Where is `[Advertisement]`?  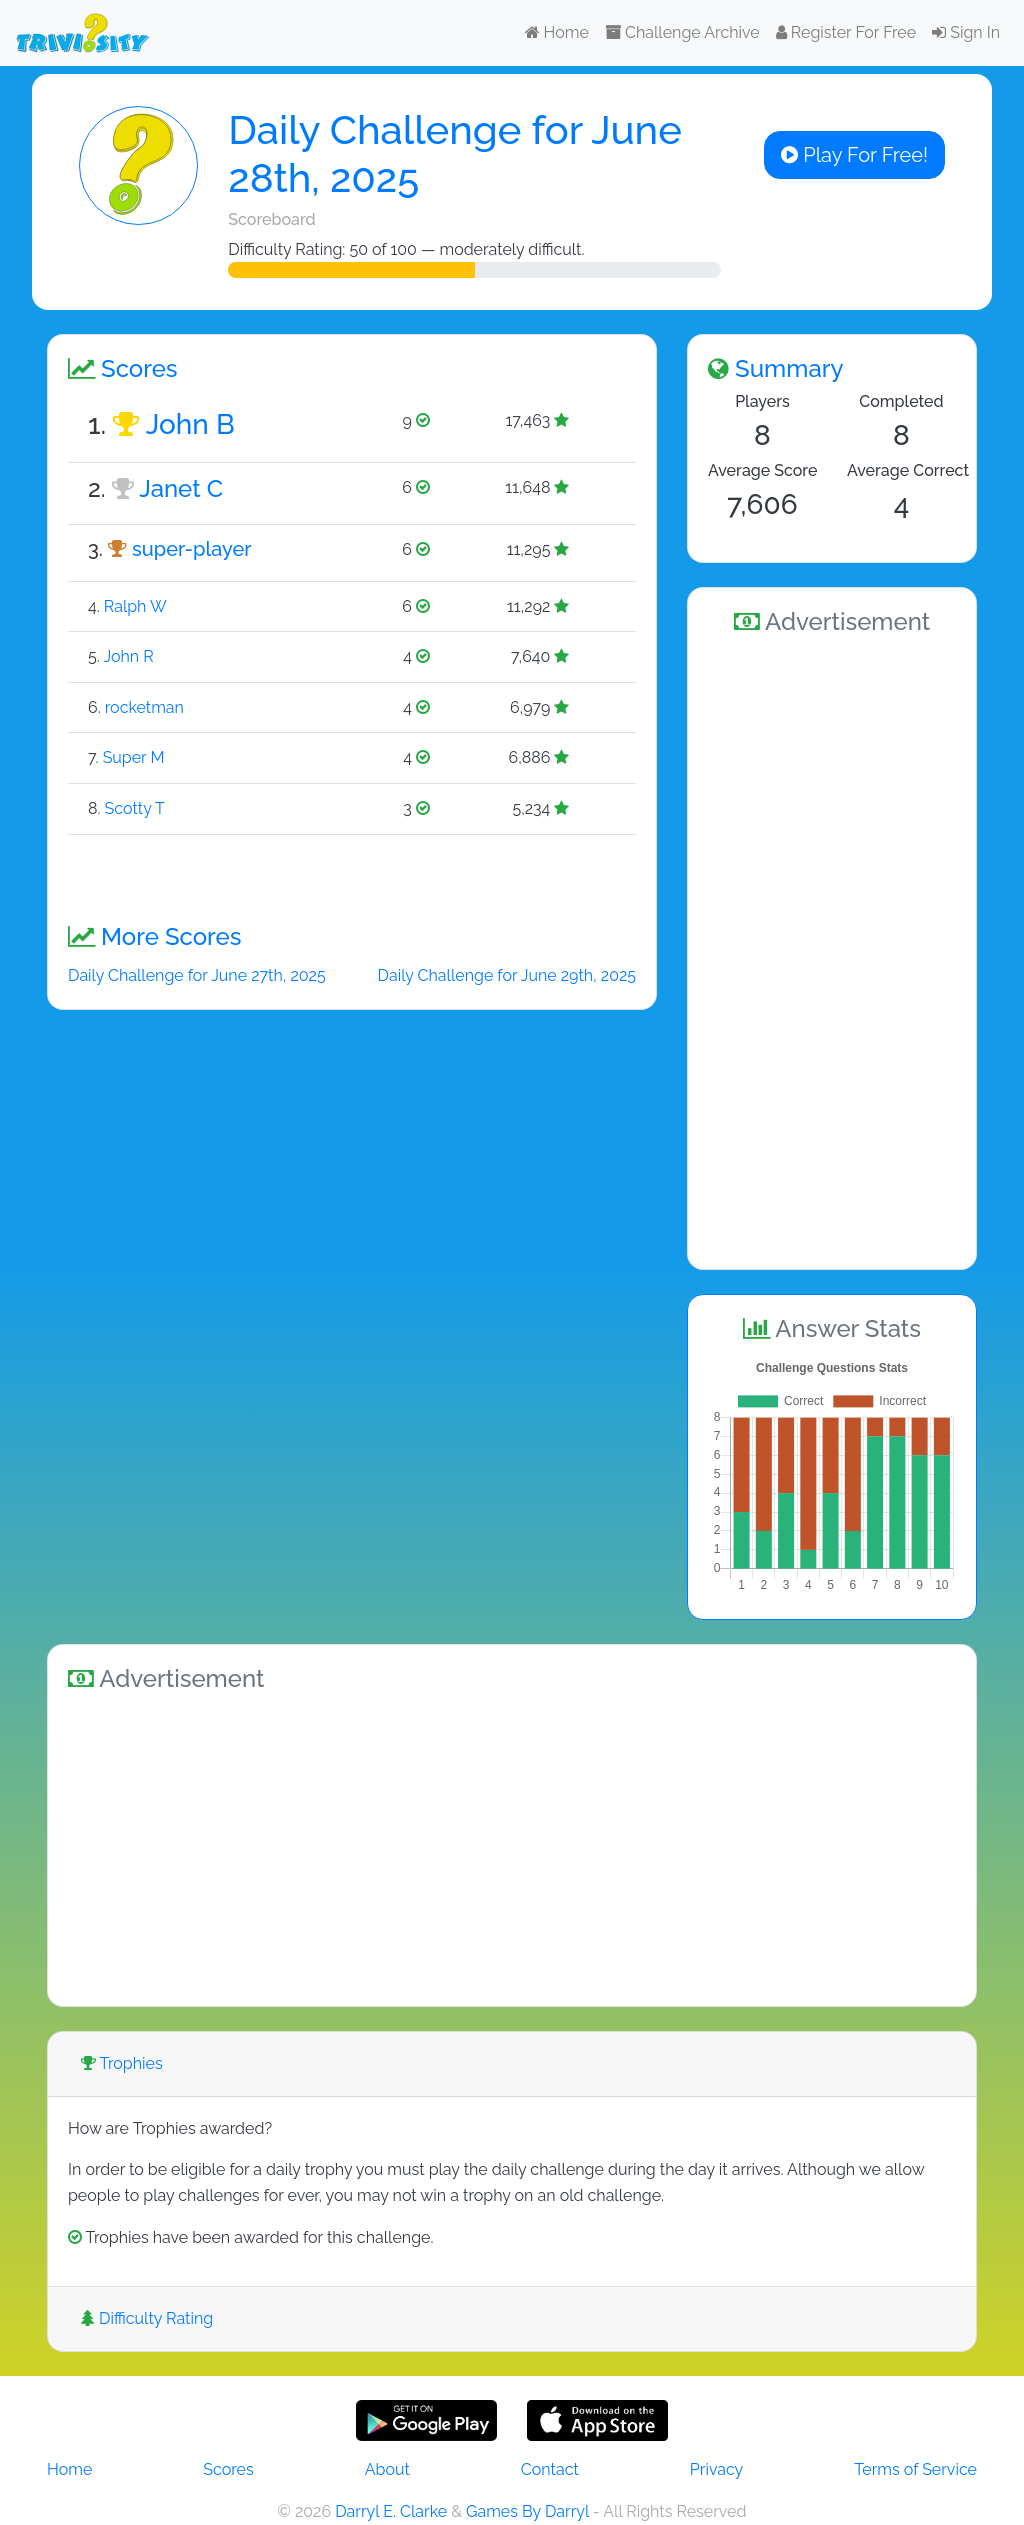 [Advertisement] is located at coordinates (832, 949).